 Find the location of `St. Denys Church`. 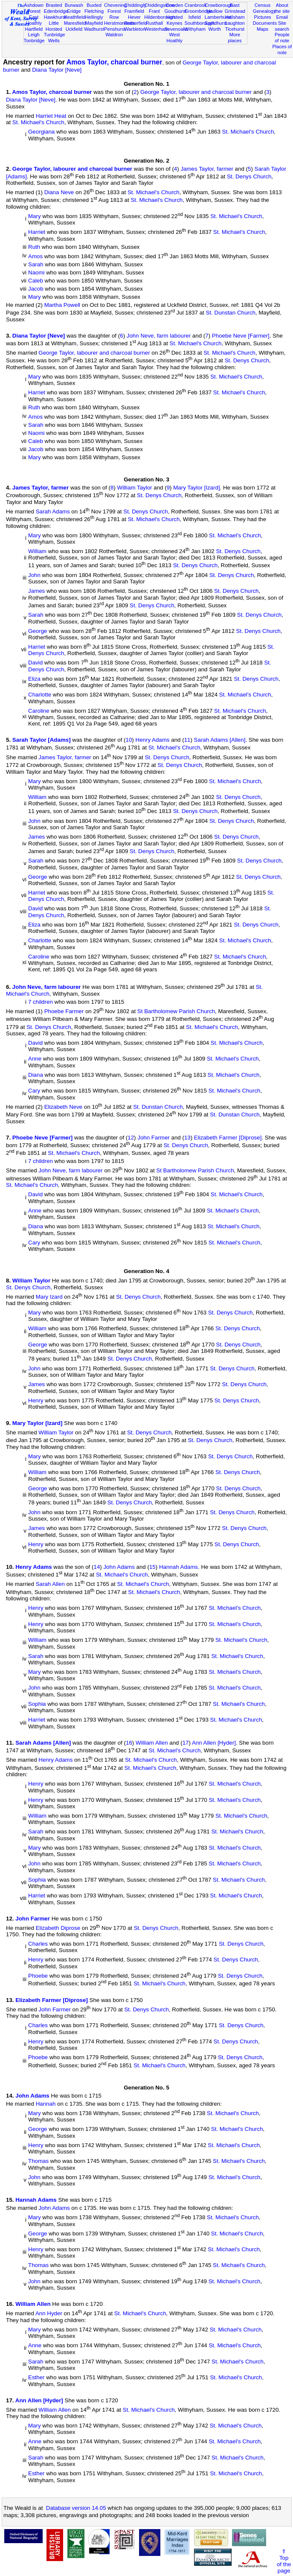

St. Denys Church is located at coordinates (249, 176).